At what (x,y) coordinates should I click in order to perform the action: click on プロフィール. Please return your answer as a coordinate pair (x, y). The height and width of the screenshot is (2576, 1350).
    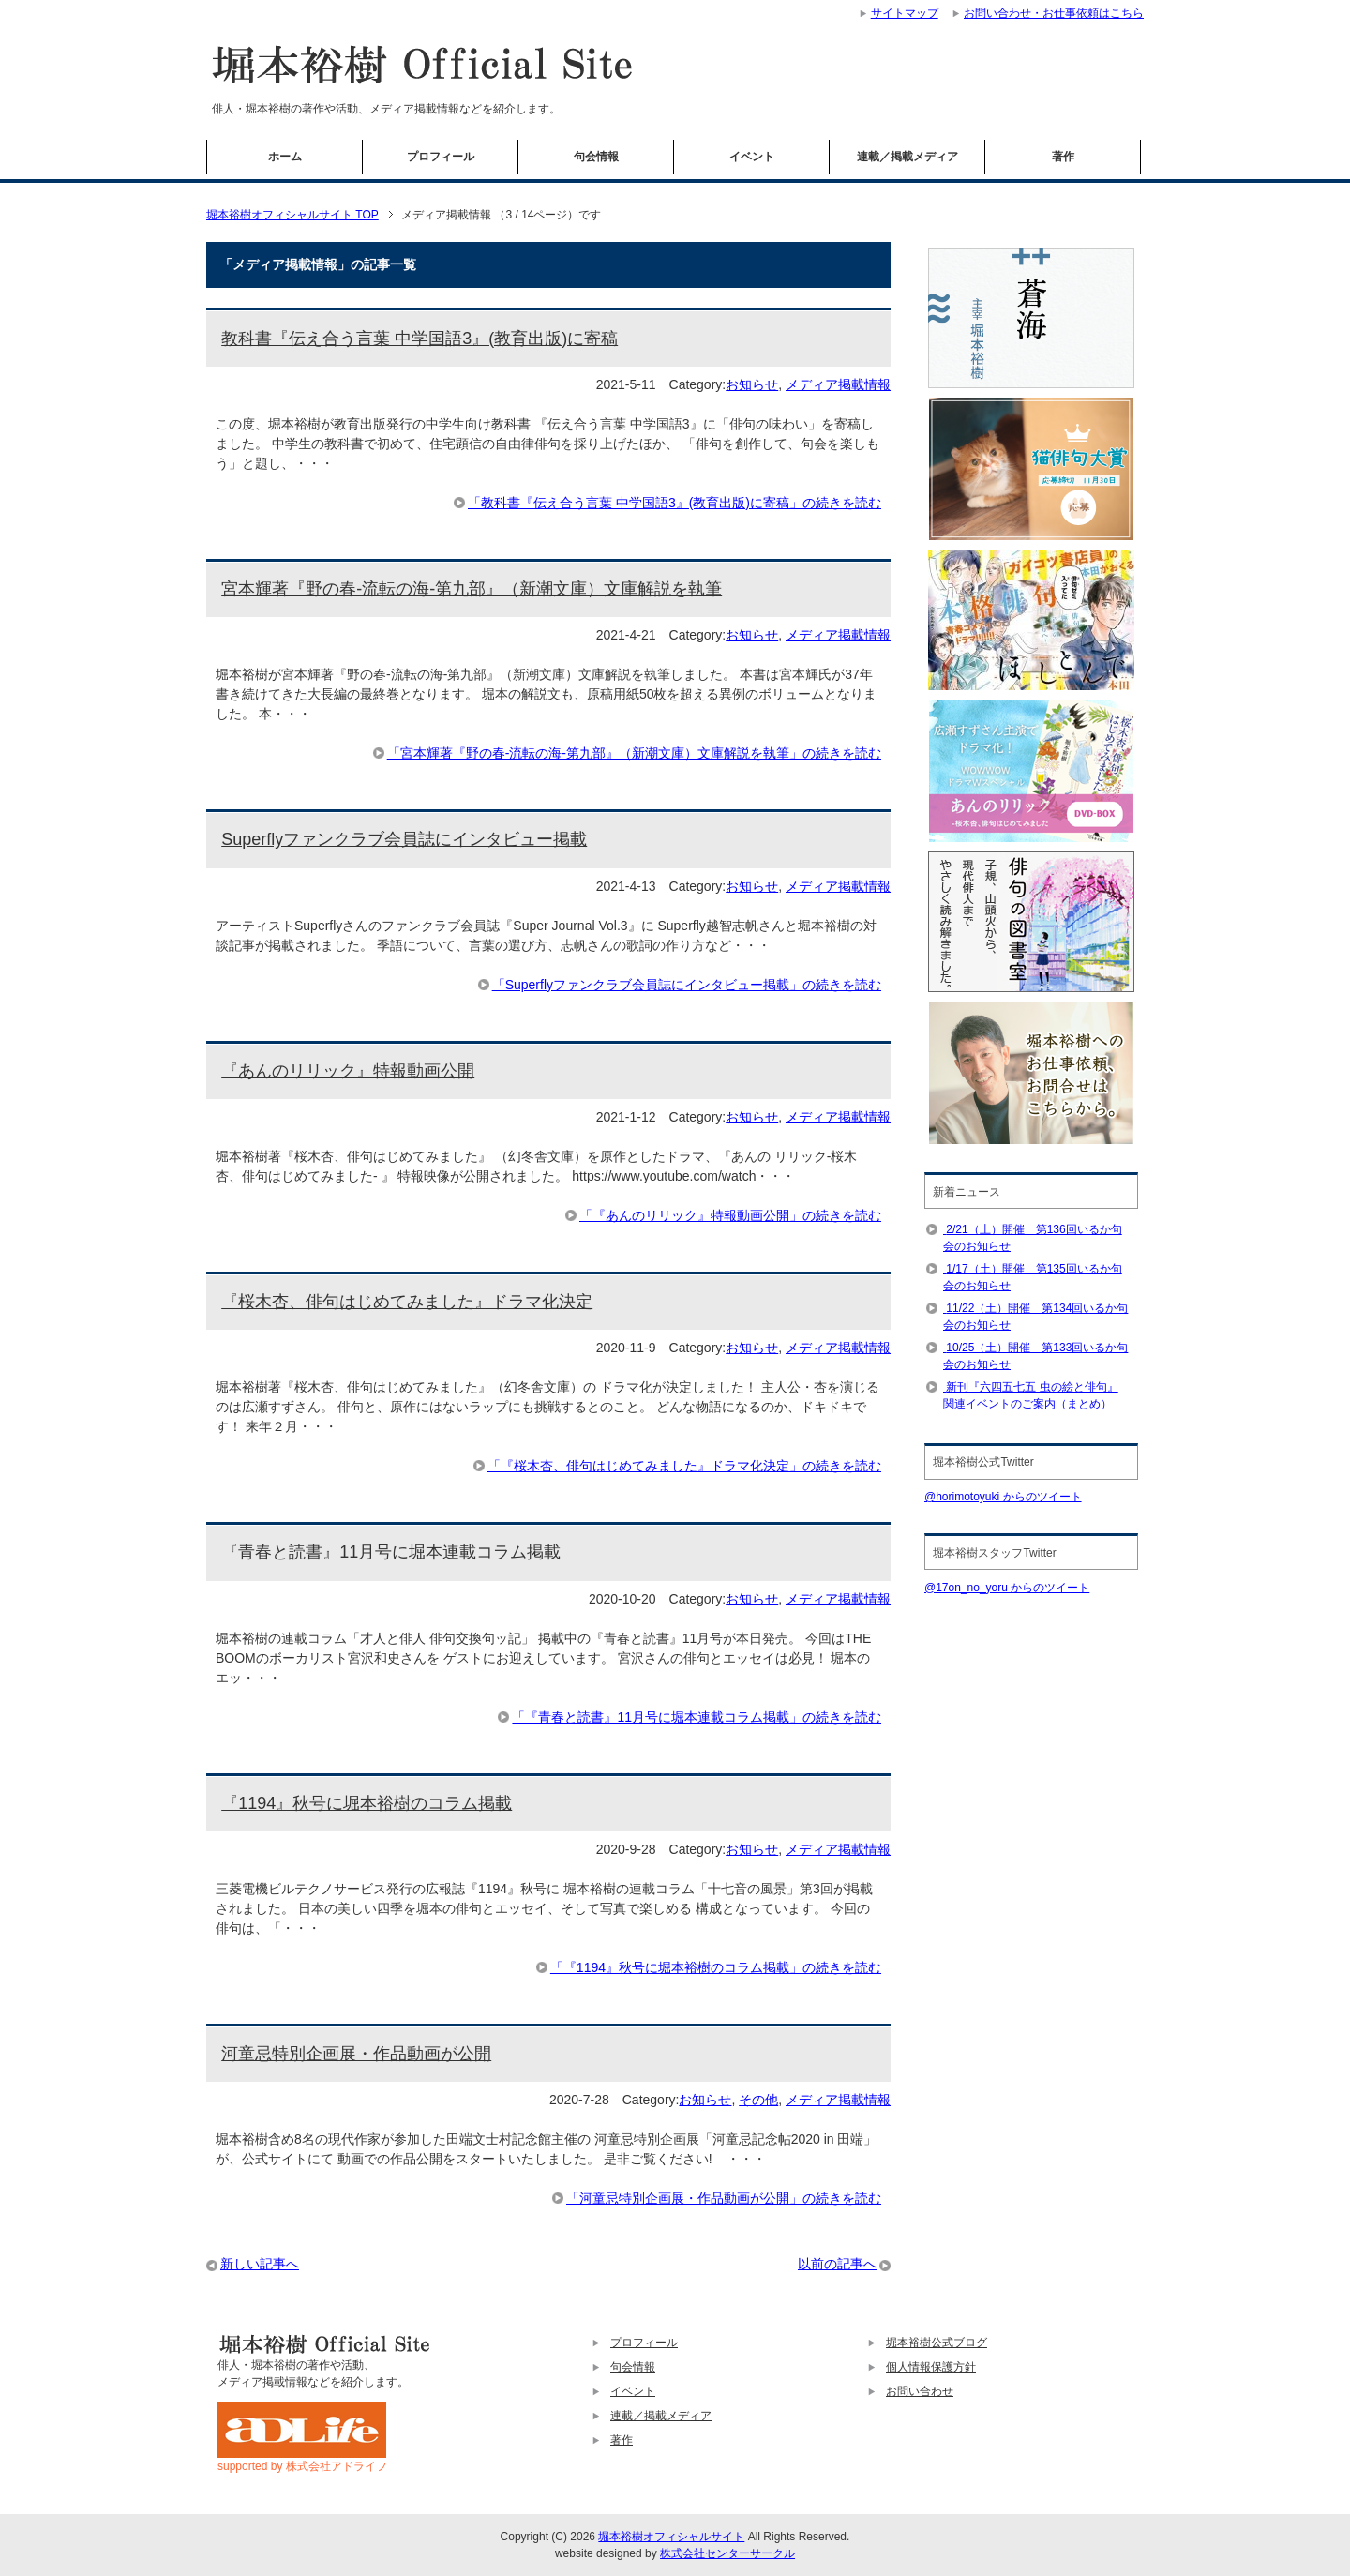
    Looking at the image, I should click on (440, 156).